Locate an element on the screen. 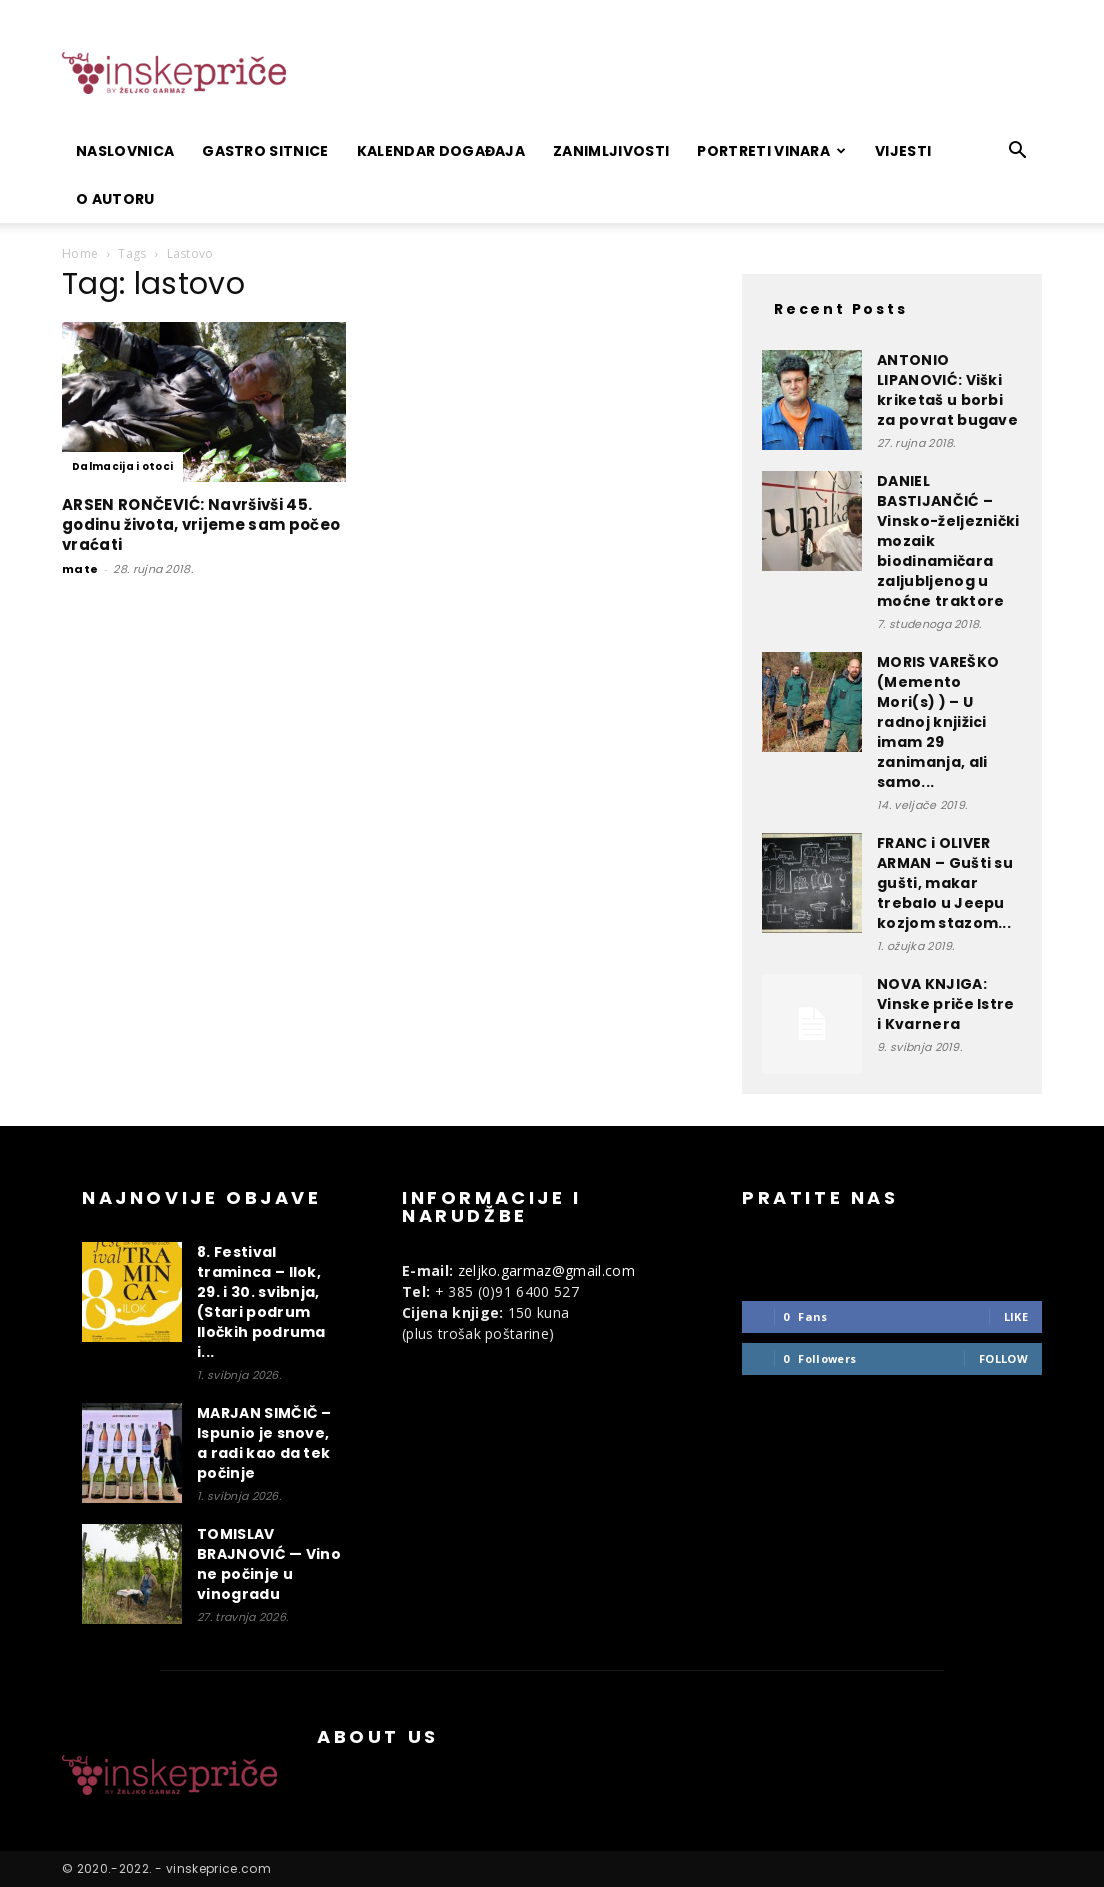  8. Festival traminca – Ilok, 29. i 30. svibnja, (Stari podrum Iločkih podruma i... is located at coordinates (261, 1302).